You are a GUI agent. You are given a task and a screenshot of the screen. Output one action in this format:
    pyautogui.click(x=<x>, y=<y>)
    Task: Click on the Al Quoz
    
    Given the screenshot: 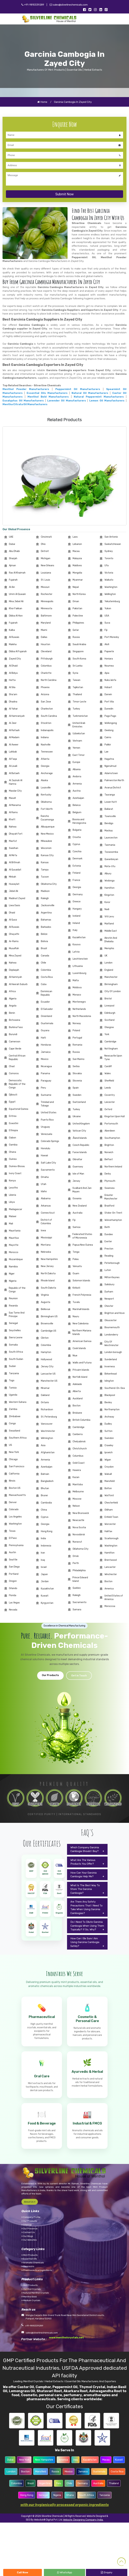 What is the action you would take?
    pyautogui.click(x=10, y=920)
    